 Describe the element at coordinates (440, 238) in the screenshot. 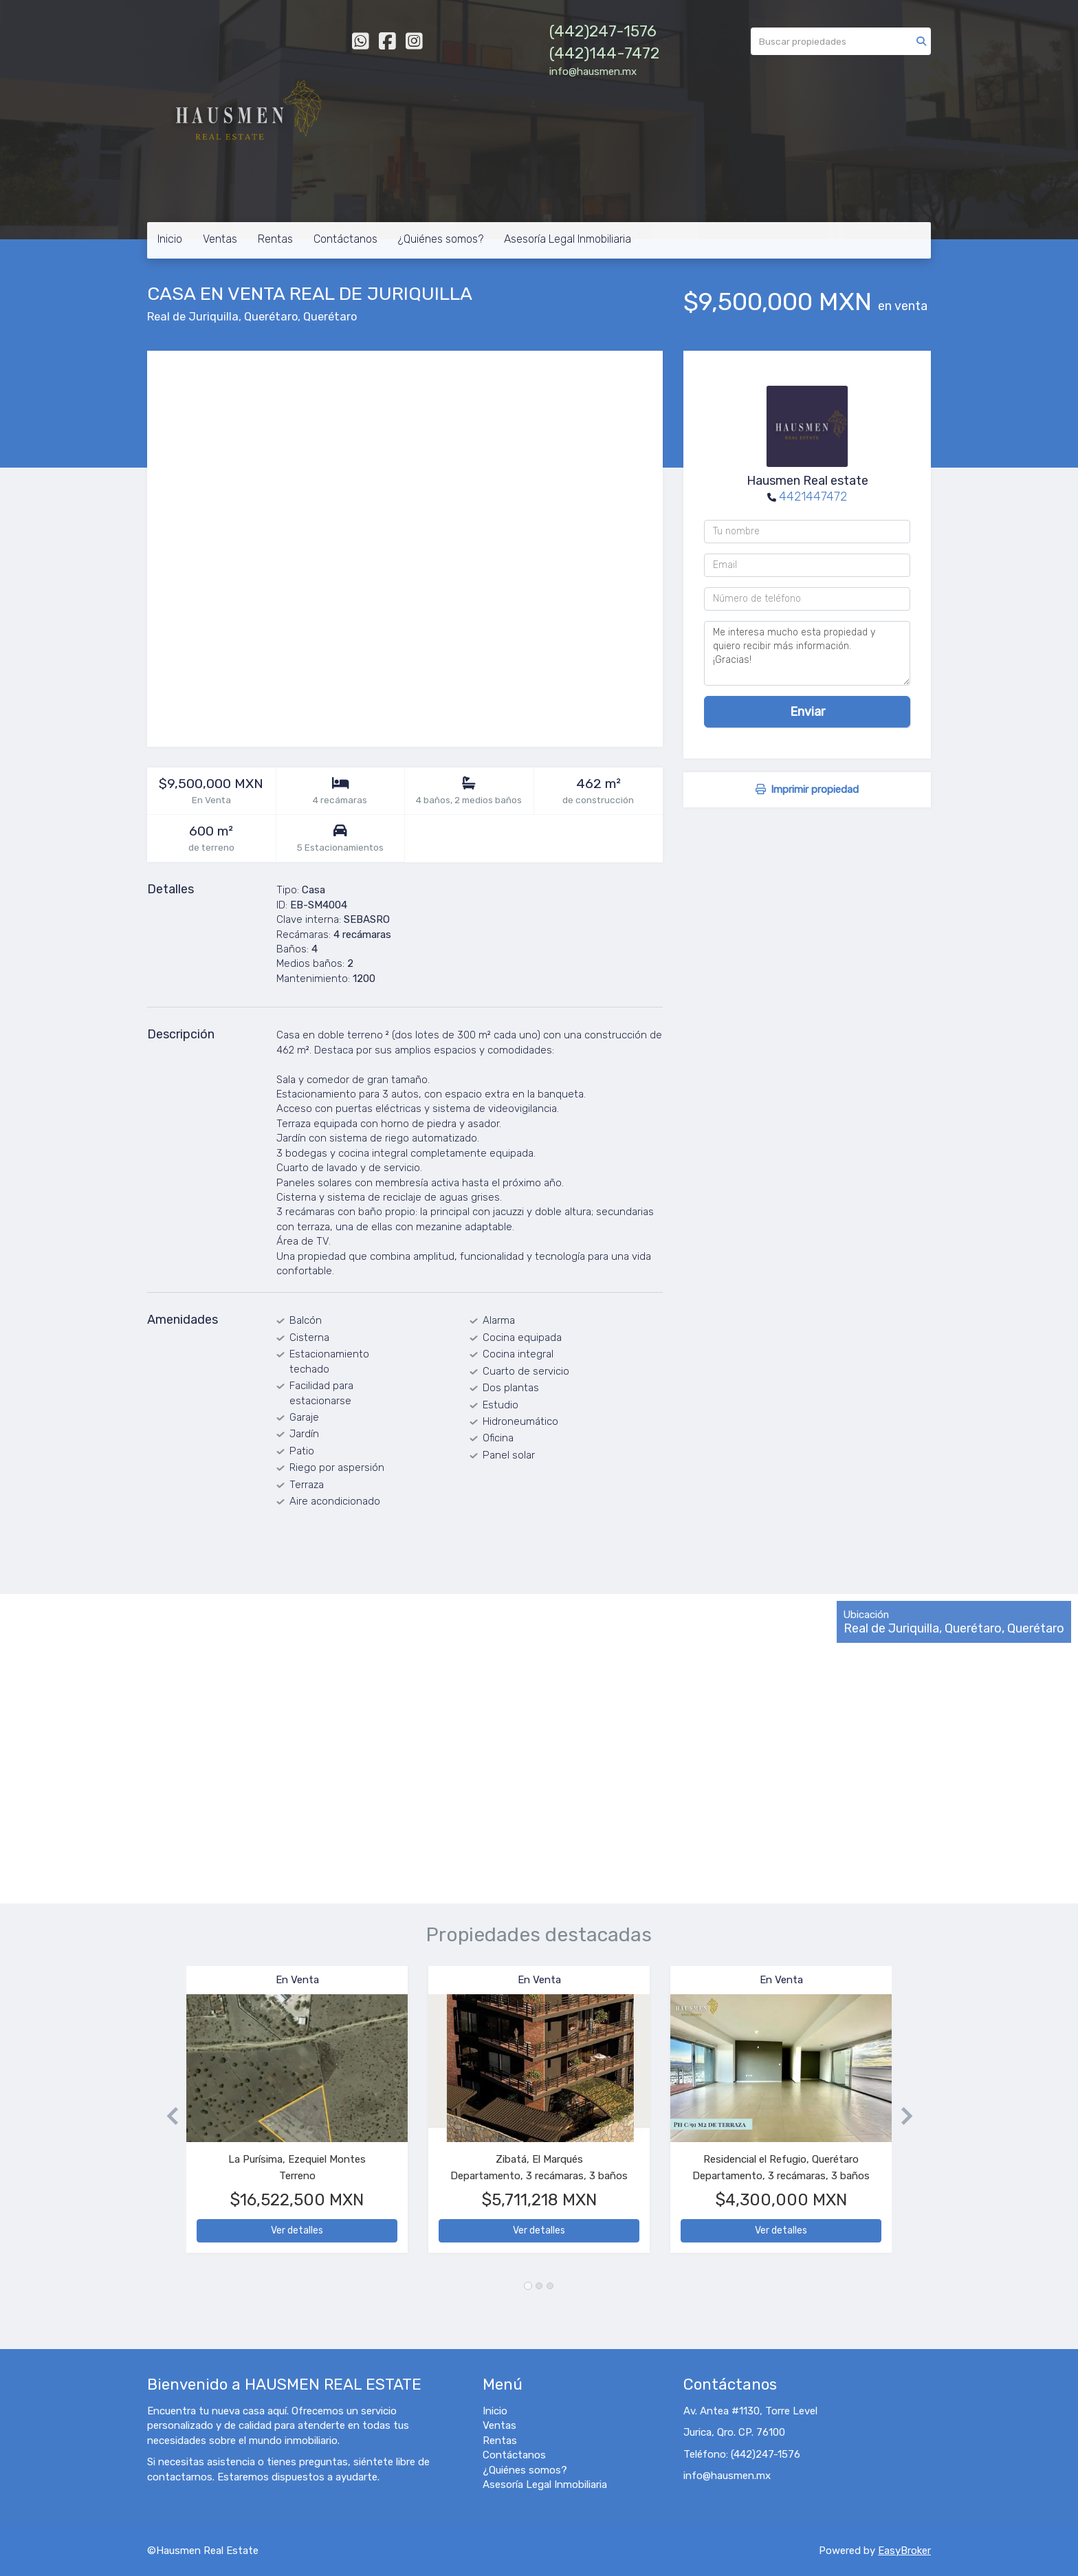

I see `¿Quiénes somos?` at that location.